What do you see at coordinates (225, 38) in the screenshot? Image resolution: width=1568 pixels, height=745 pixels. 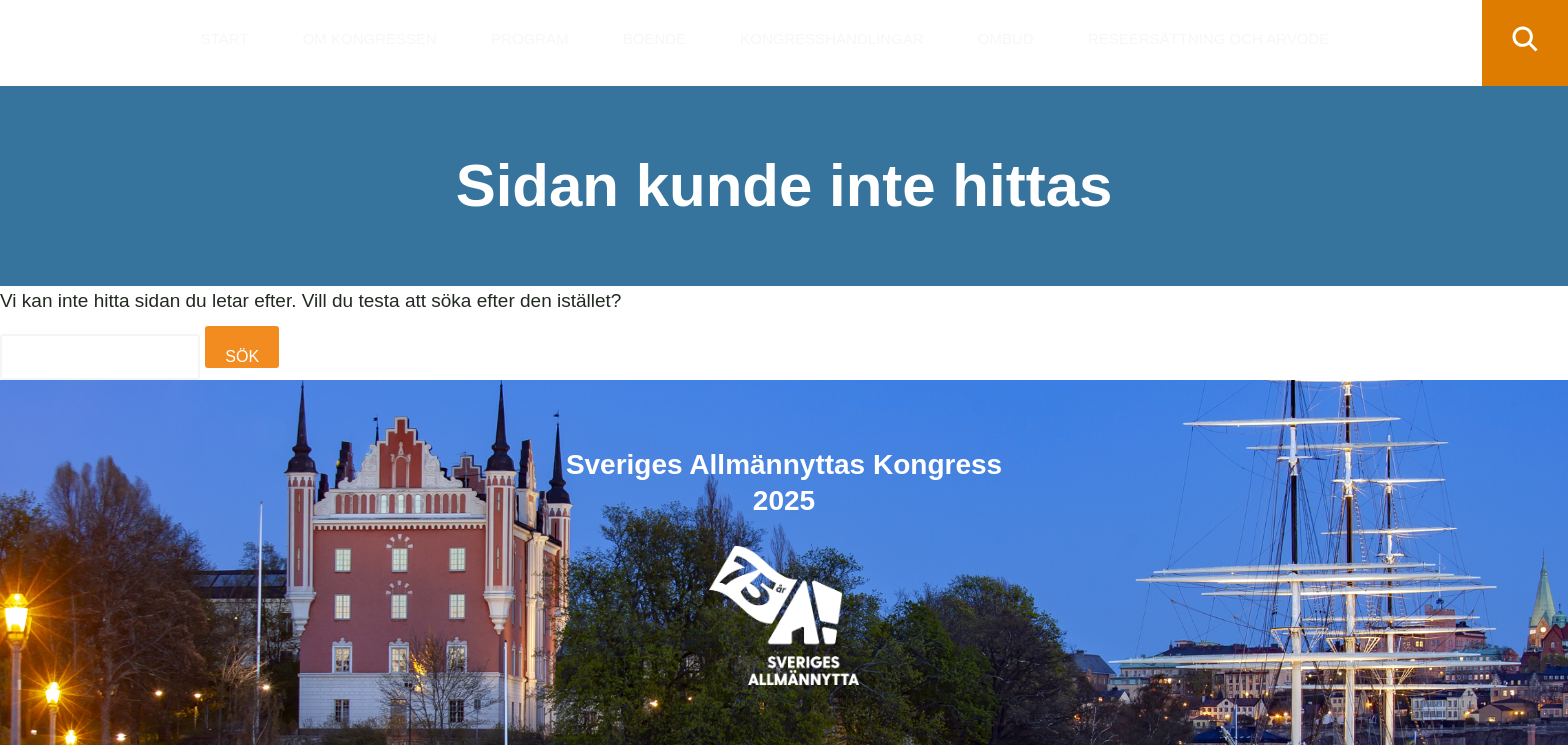 I see `Start` at bounding box center [225, 38].